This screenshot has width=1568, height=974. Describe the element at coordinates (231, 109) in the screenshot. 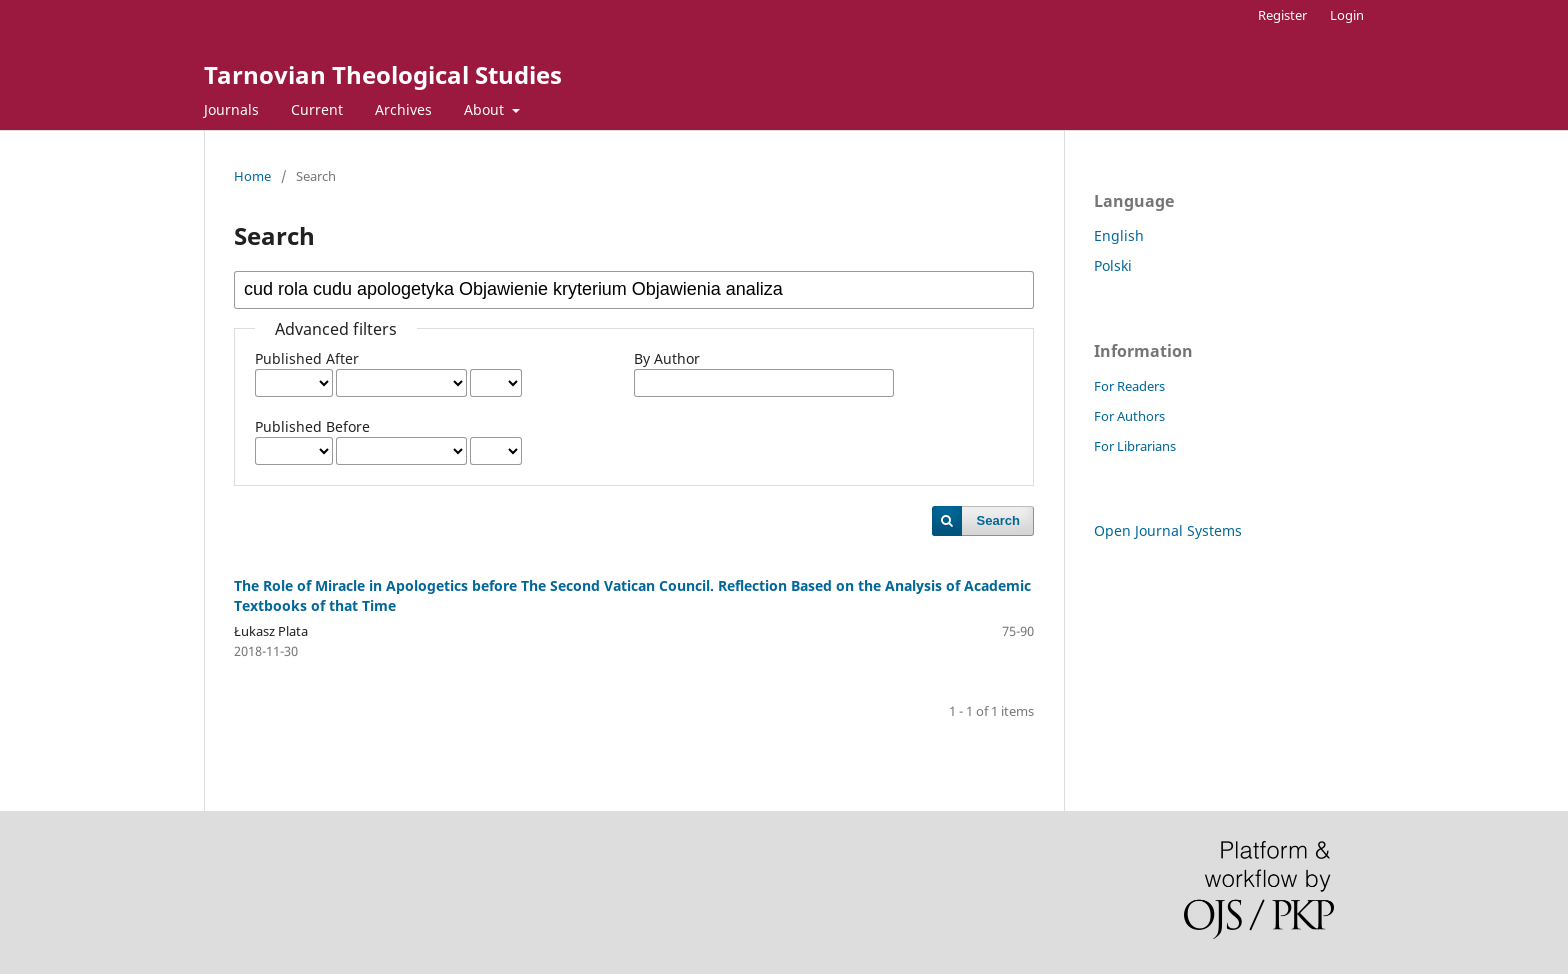

I see `Journals` at that location.